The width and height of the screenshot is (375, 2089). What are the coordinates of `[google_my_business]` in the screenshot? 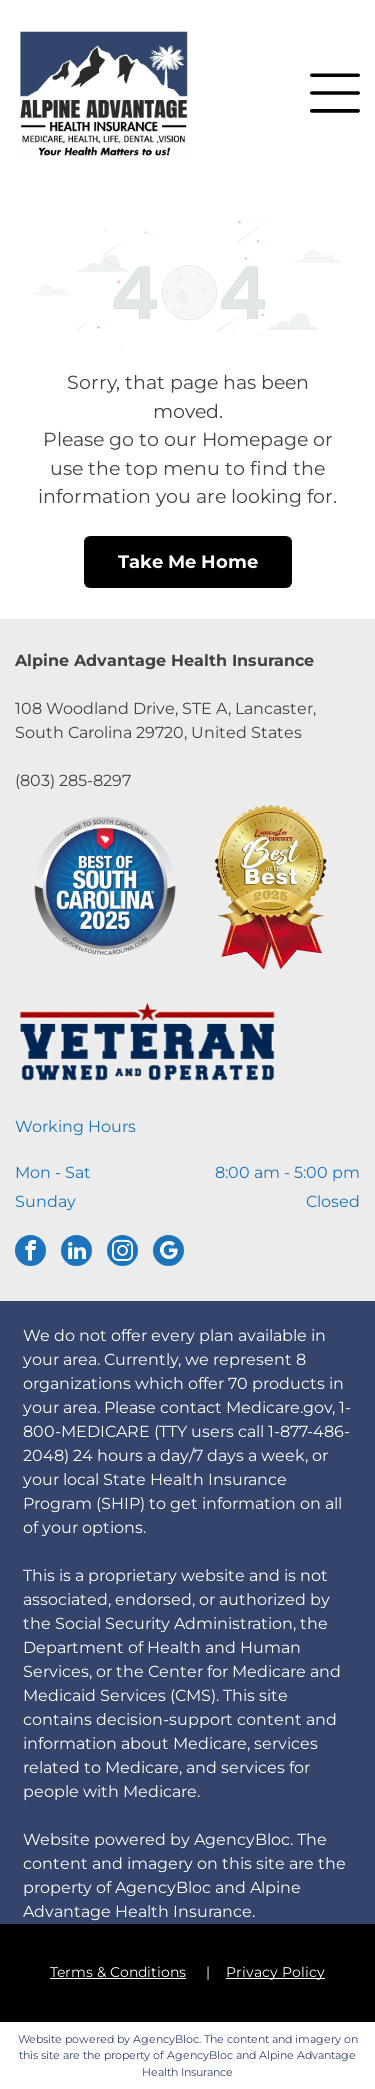 It's located at (168, 1253).